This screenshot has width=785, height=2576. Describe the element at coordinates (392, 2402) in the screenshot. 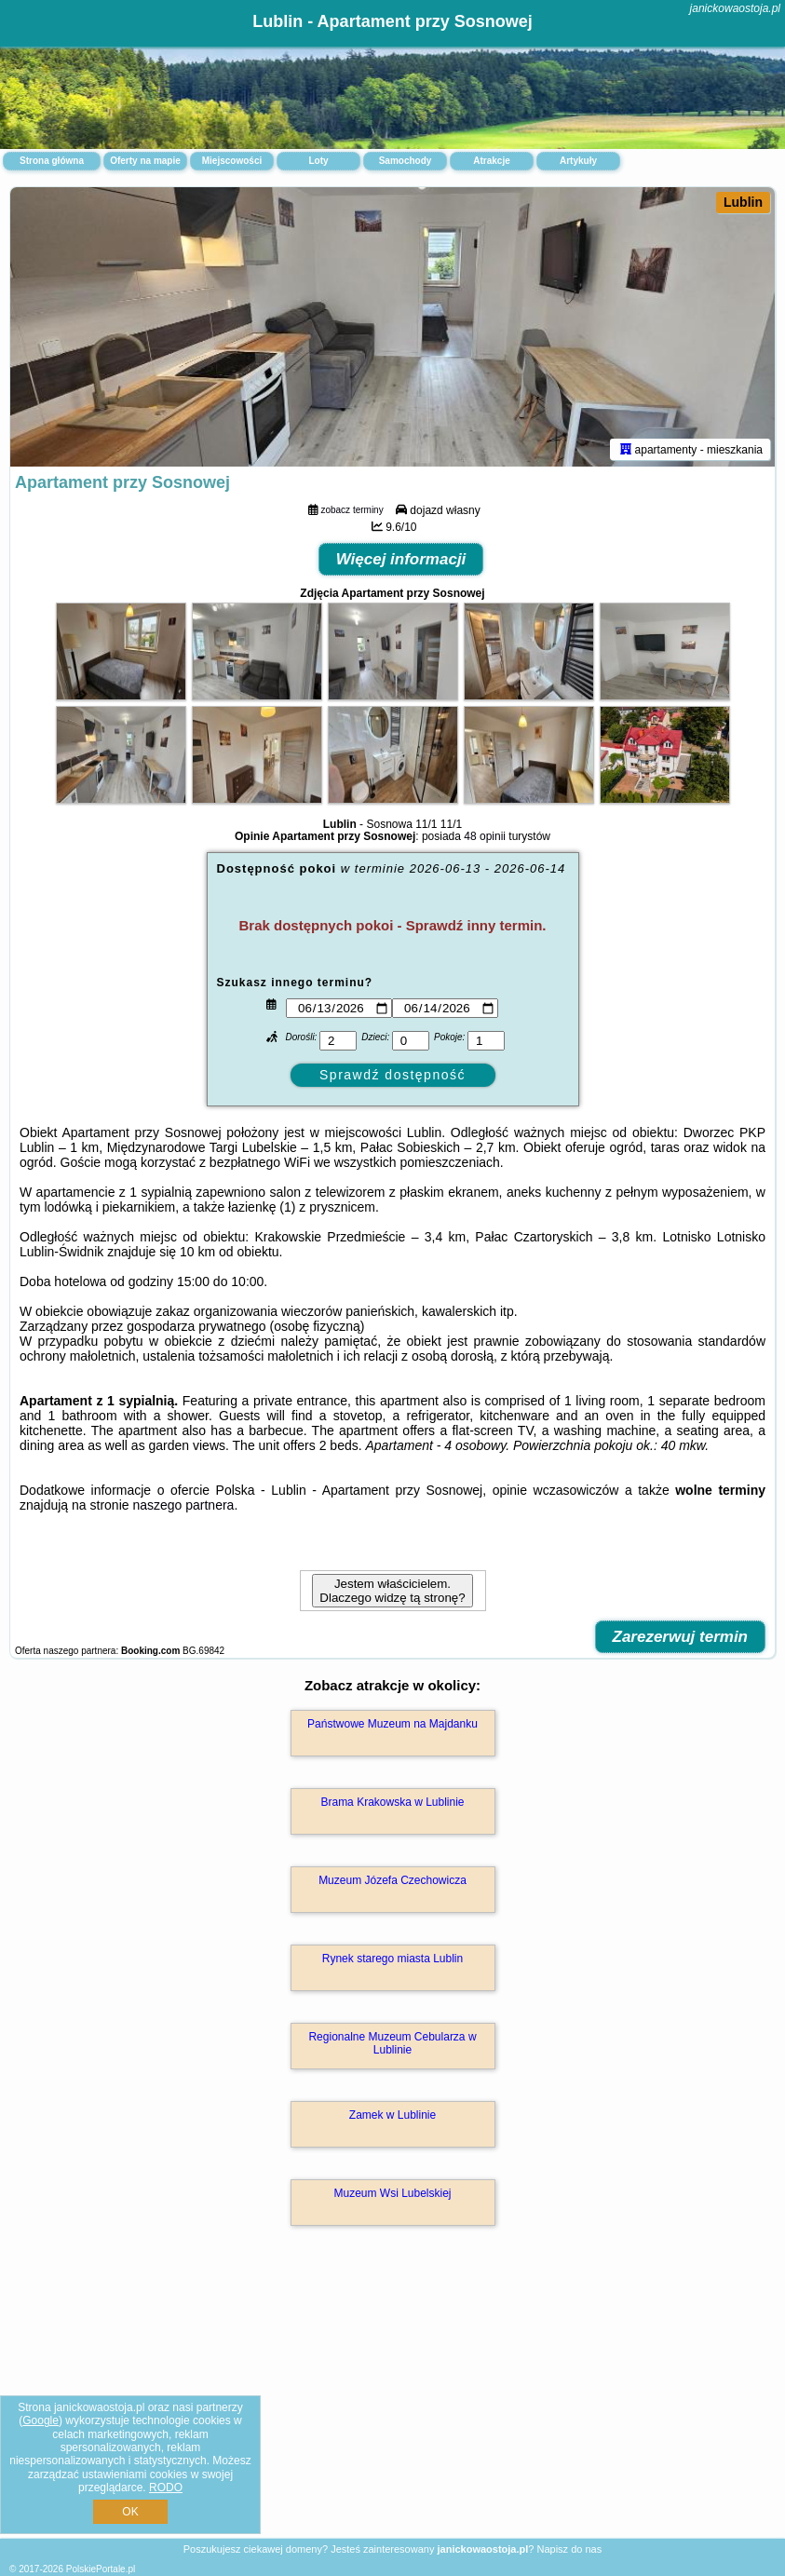

I see `[Advertisement]` at that location.